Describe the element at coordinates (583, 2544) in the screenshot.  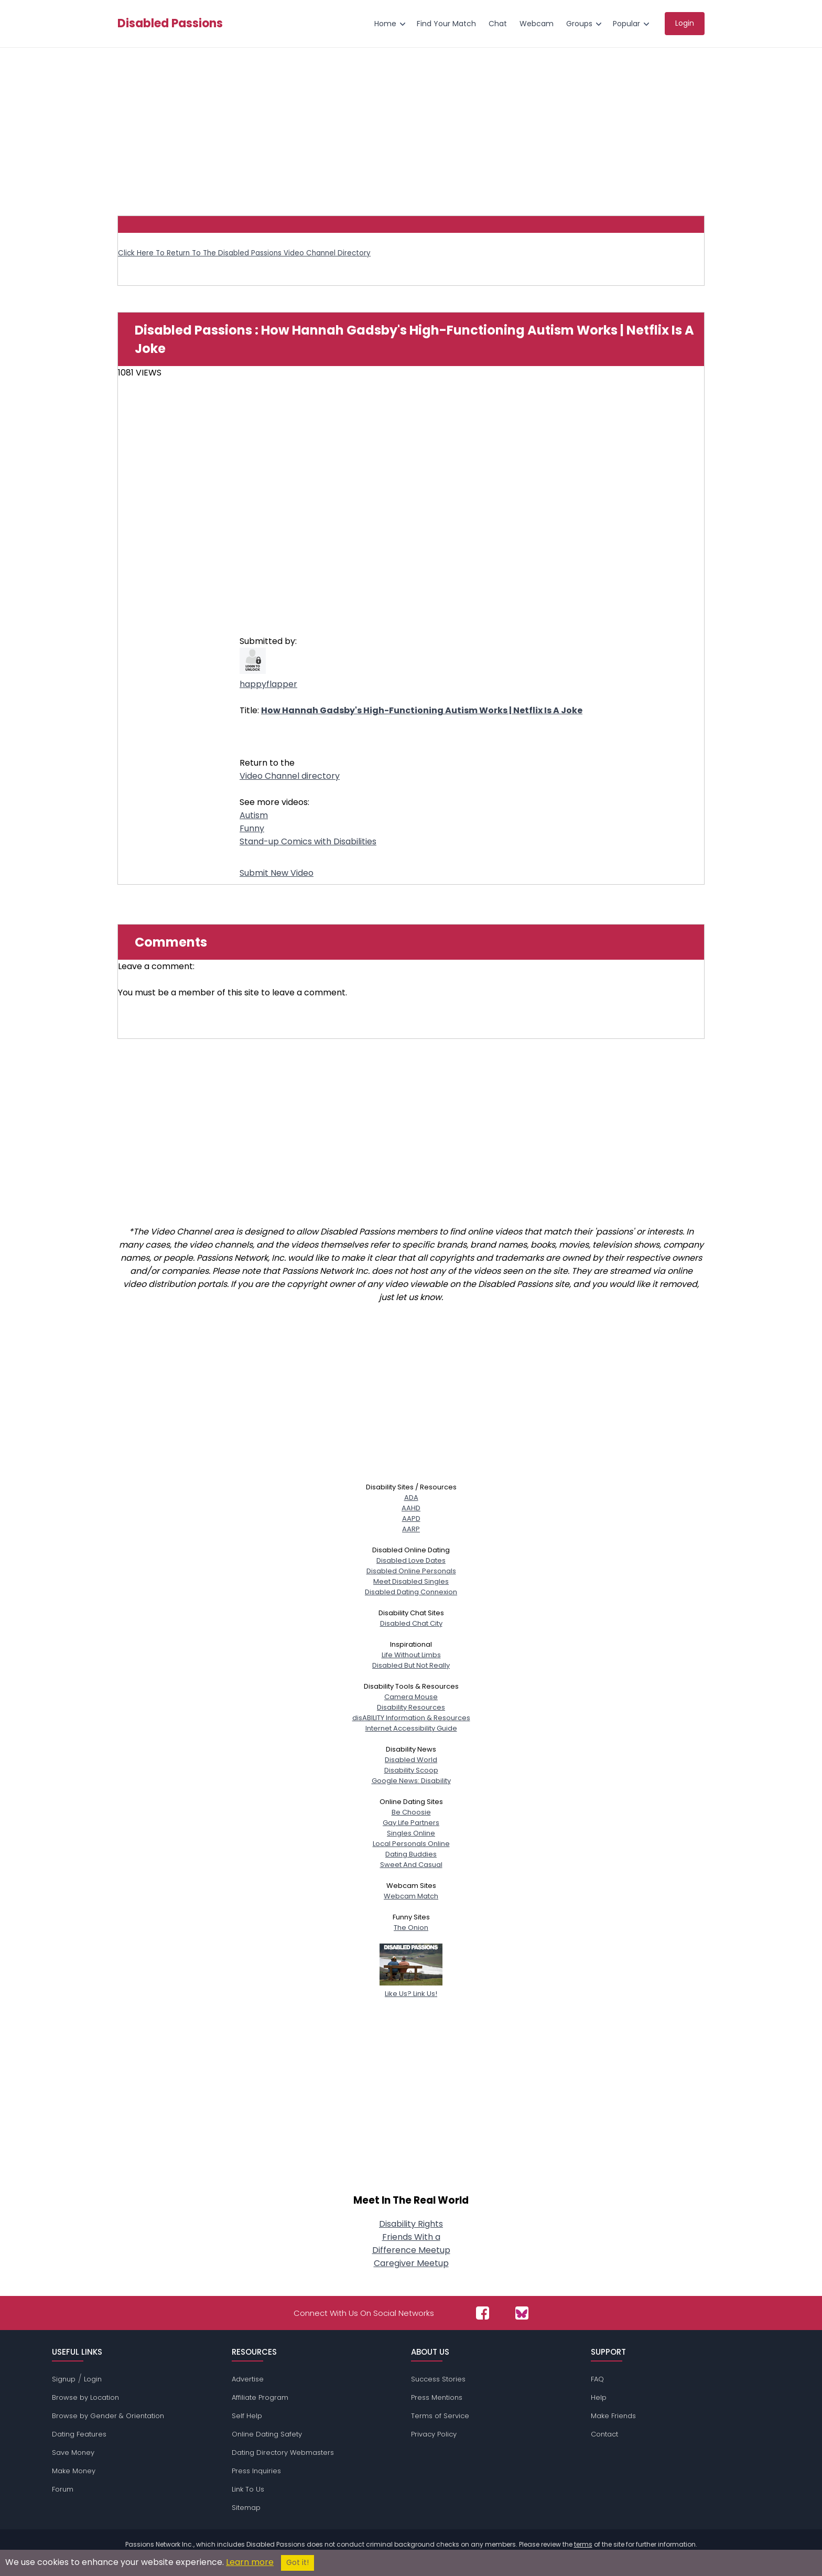
I see `terms` at that location.